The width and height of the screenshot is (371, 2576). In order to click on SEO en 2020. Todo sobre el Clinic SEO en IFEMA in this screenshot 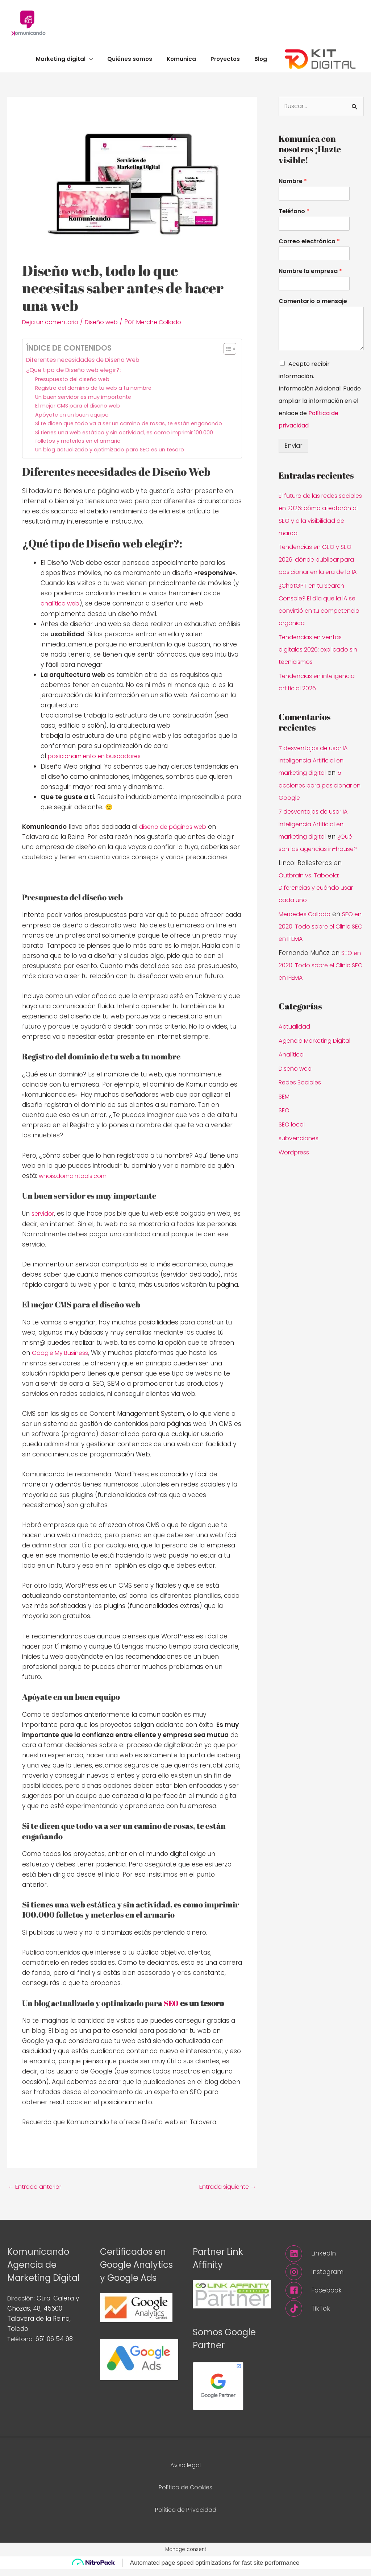, I will do `click(318, 943)`.